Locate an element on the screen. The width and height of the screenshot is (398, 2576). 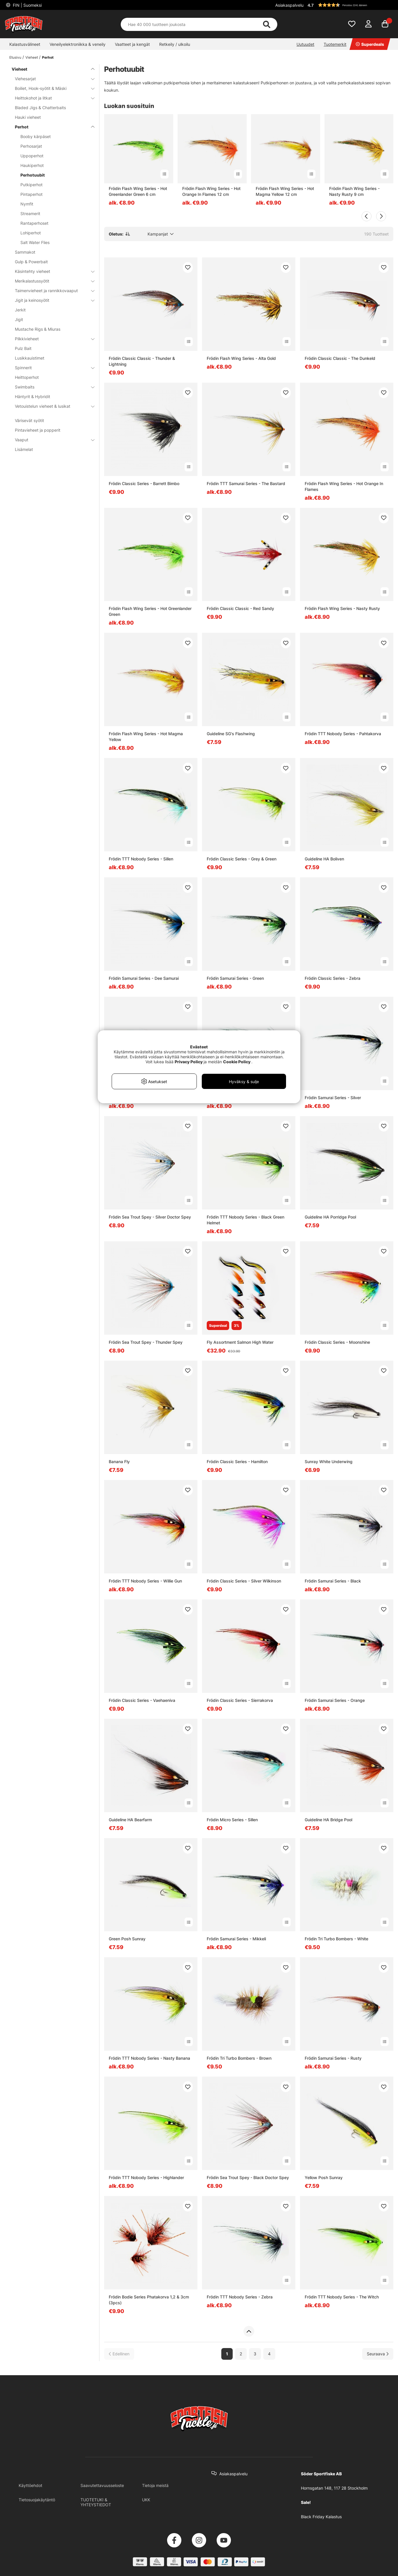
Sunray White Underwing is located at coordinates (329, 1461).